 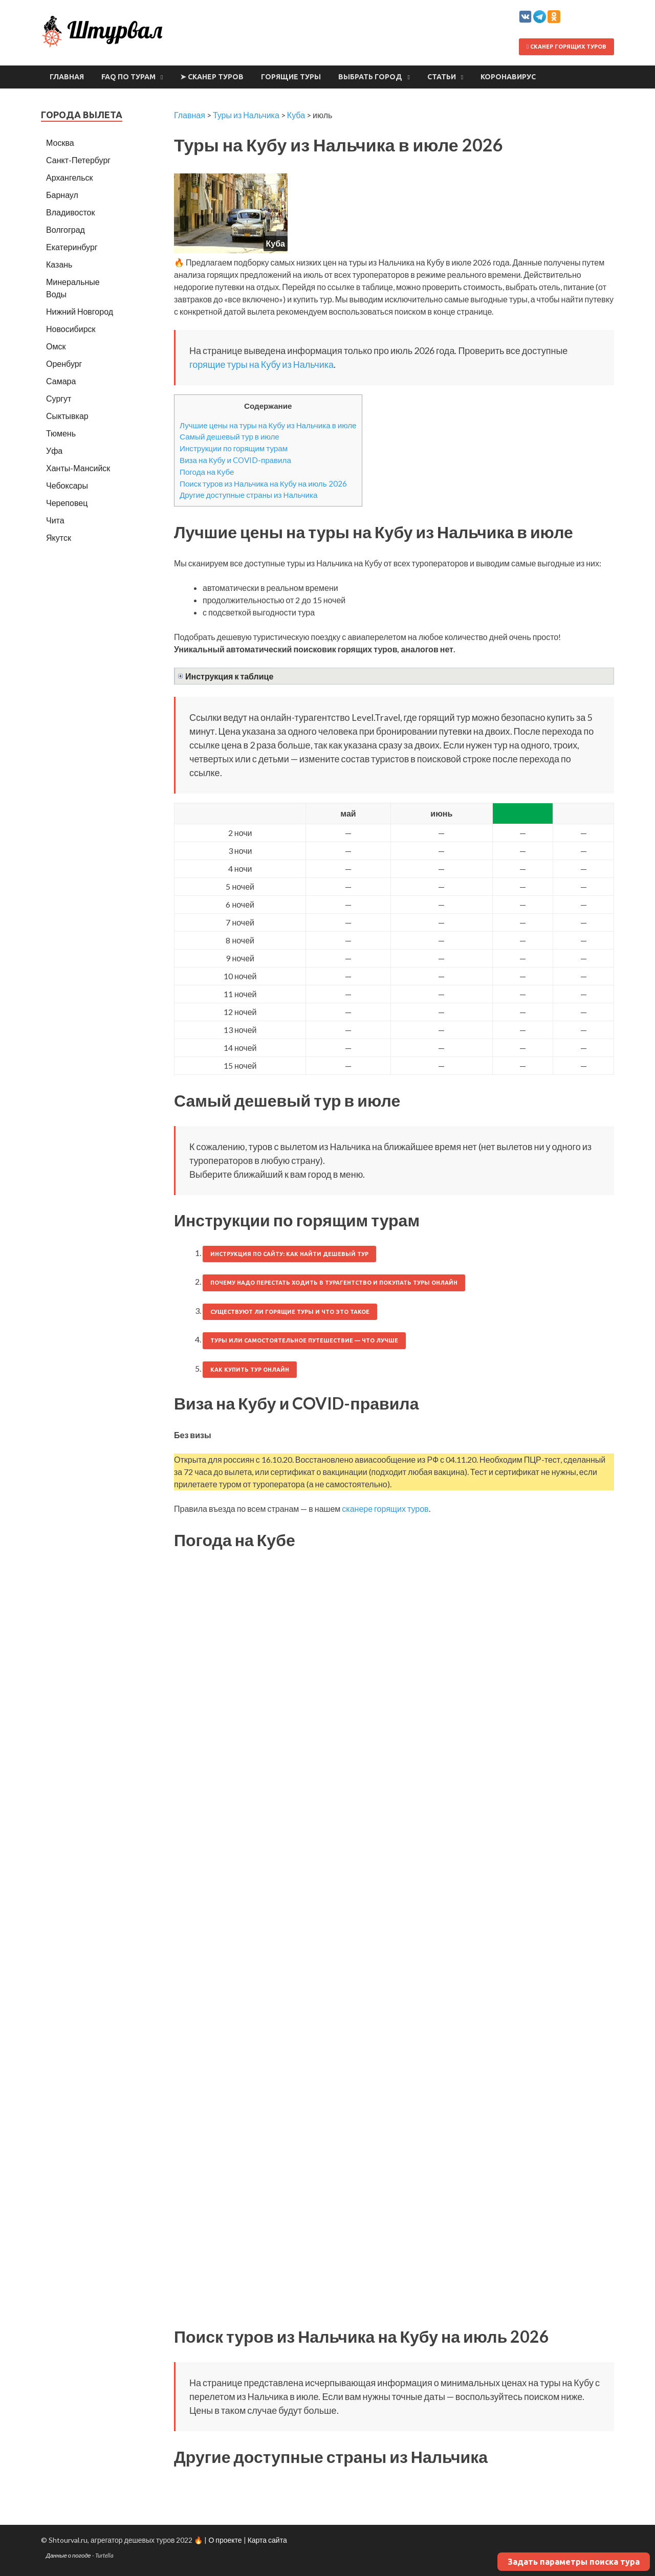 What do you see at coordinates (566, 46) in the screenshot?
I see `Сканер горящих туров` at bounding box center [566, 46].